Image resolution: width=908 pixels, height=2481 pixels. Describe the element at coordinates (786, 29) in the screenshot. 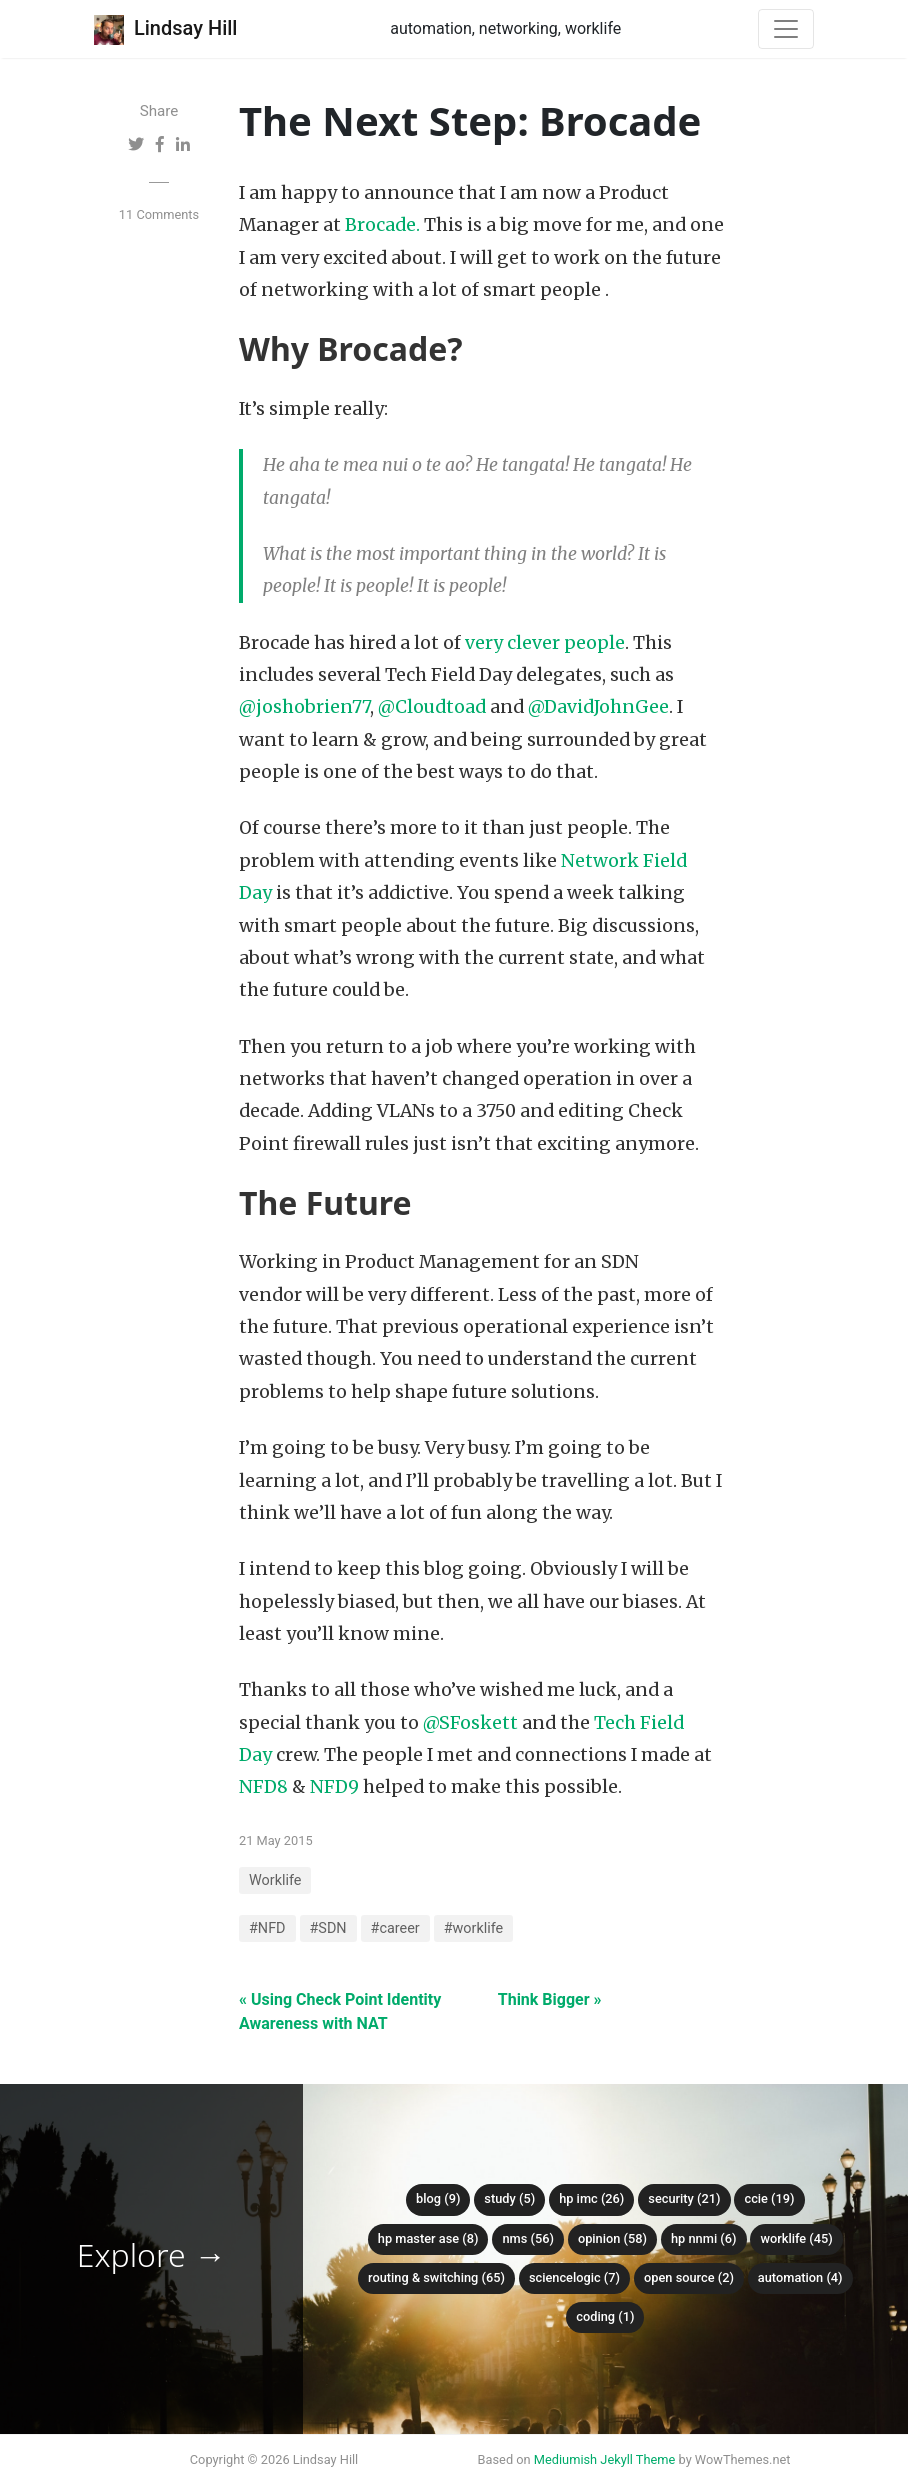

I see `[Toggle navigation]` at that location.